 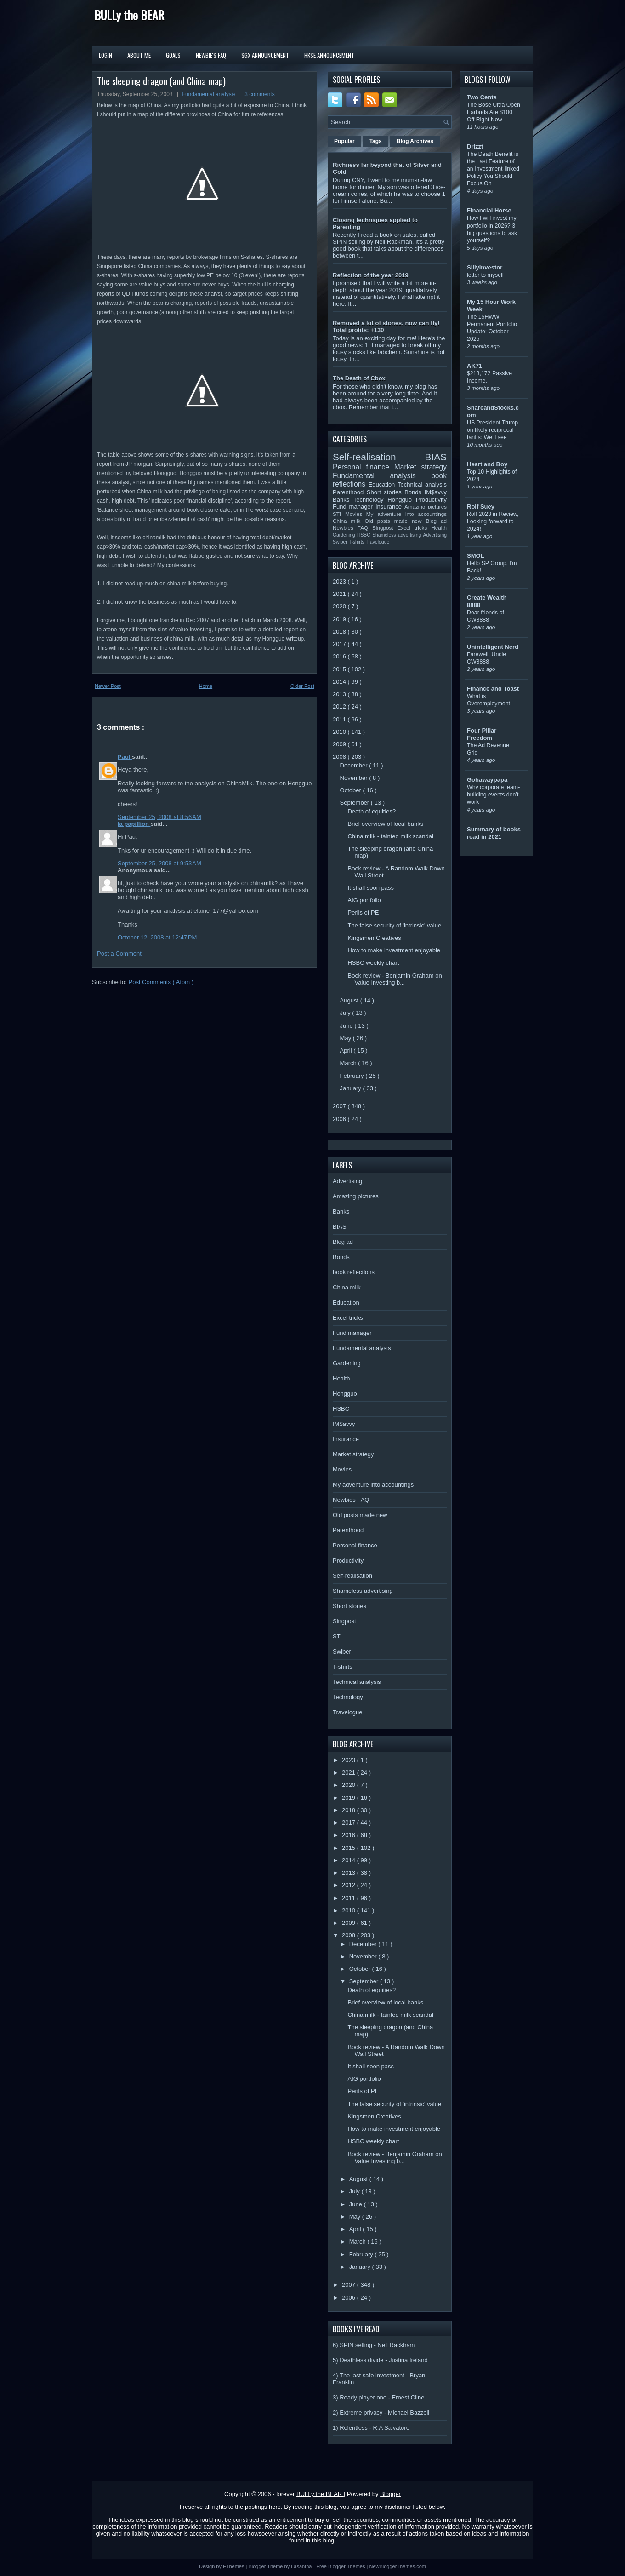 What do you see at coordinates (397, 535) in the screenshot?
I see `Shameless advertising` at bounding box center [397, 535].